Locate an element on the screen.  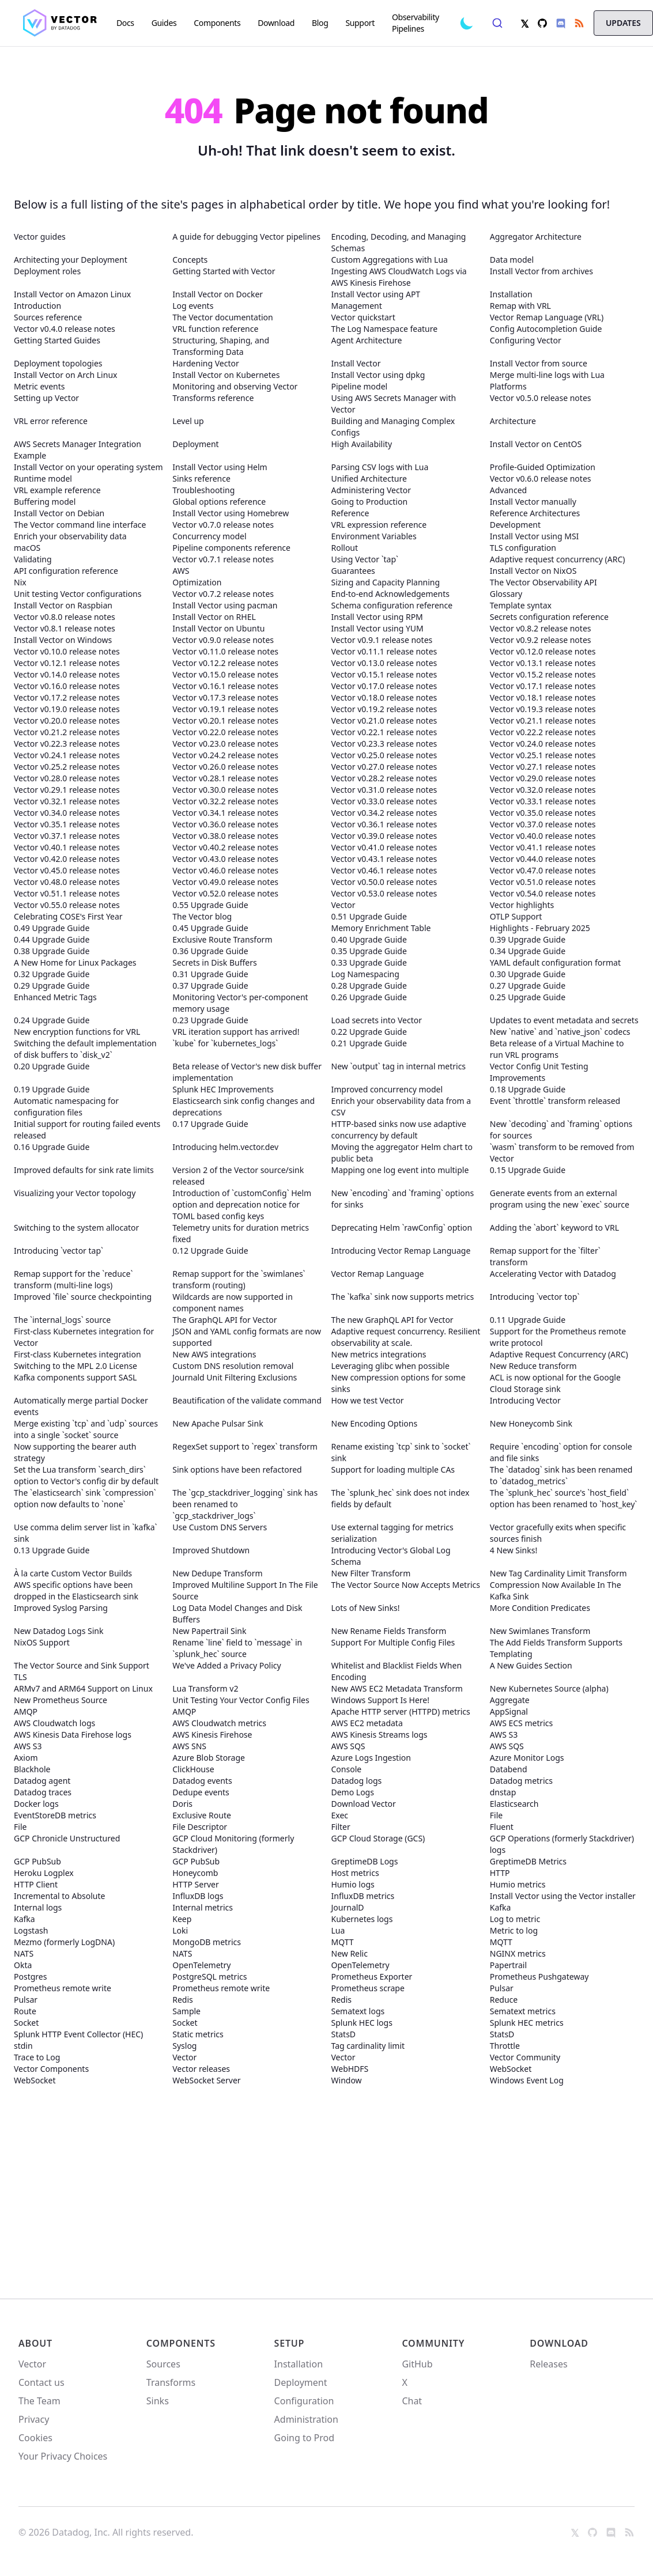
Vector v0.46.1 release notes is located at coordinates (384, 870).